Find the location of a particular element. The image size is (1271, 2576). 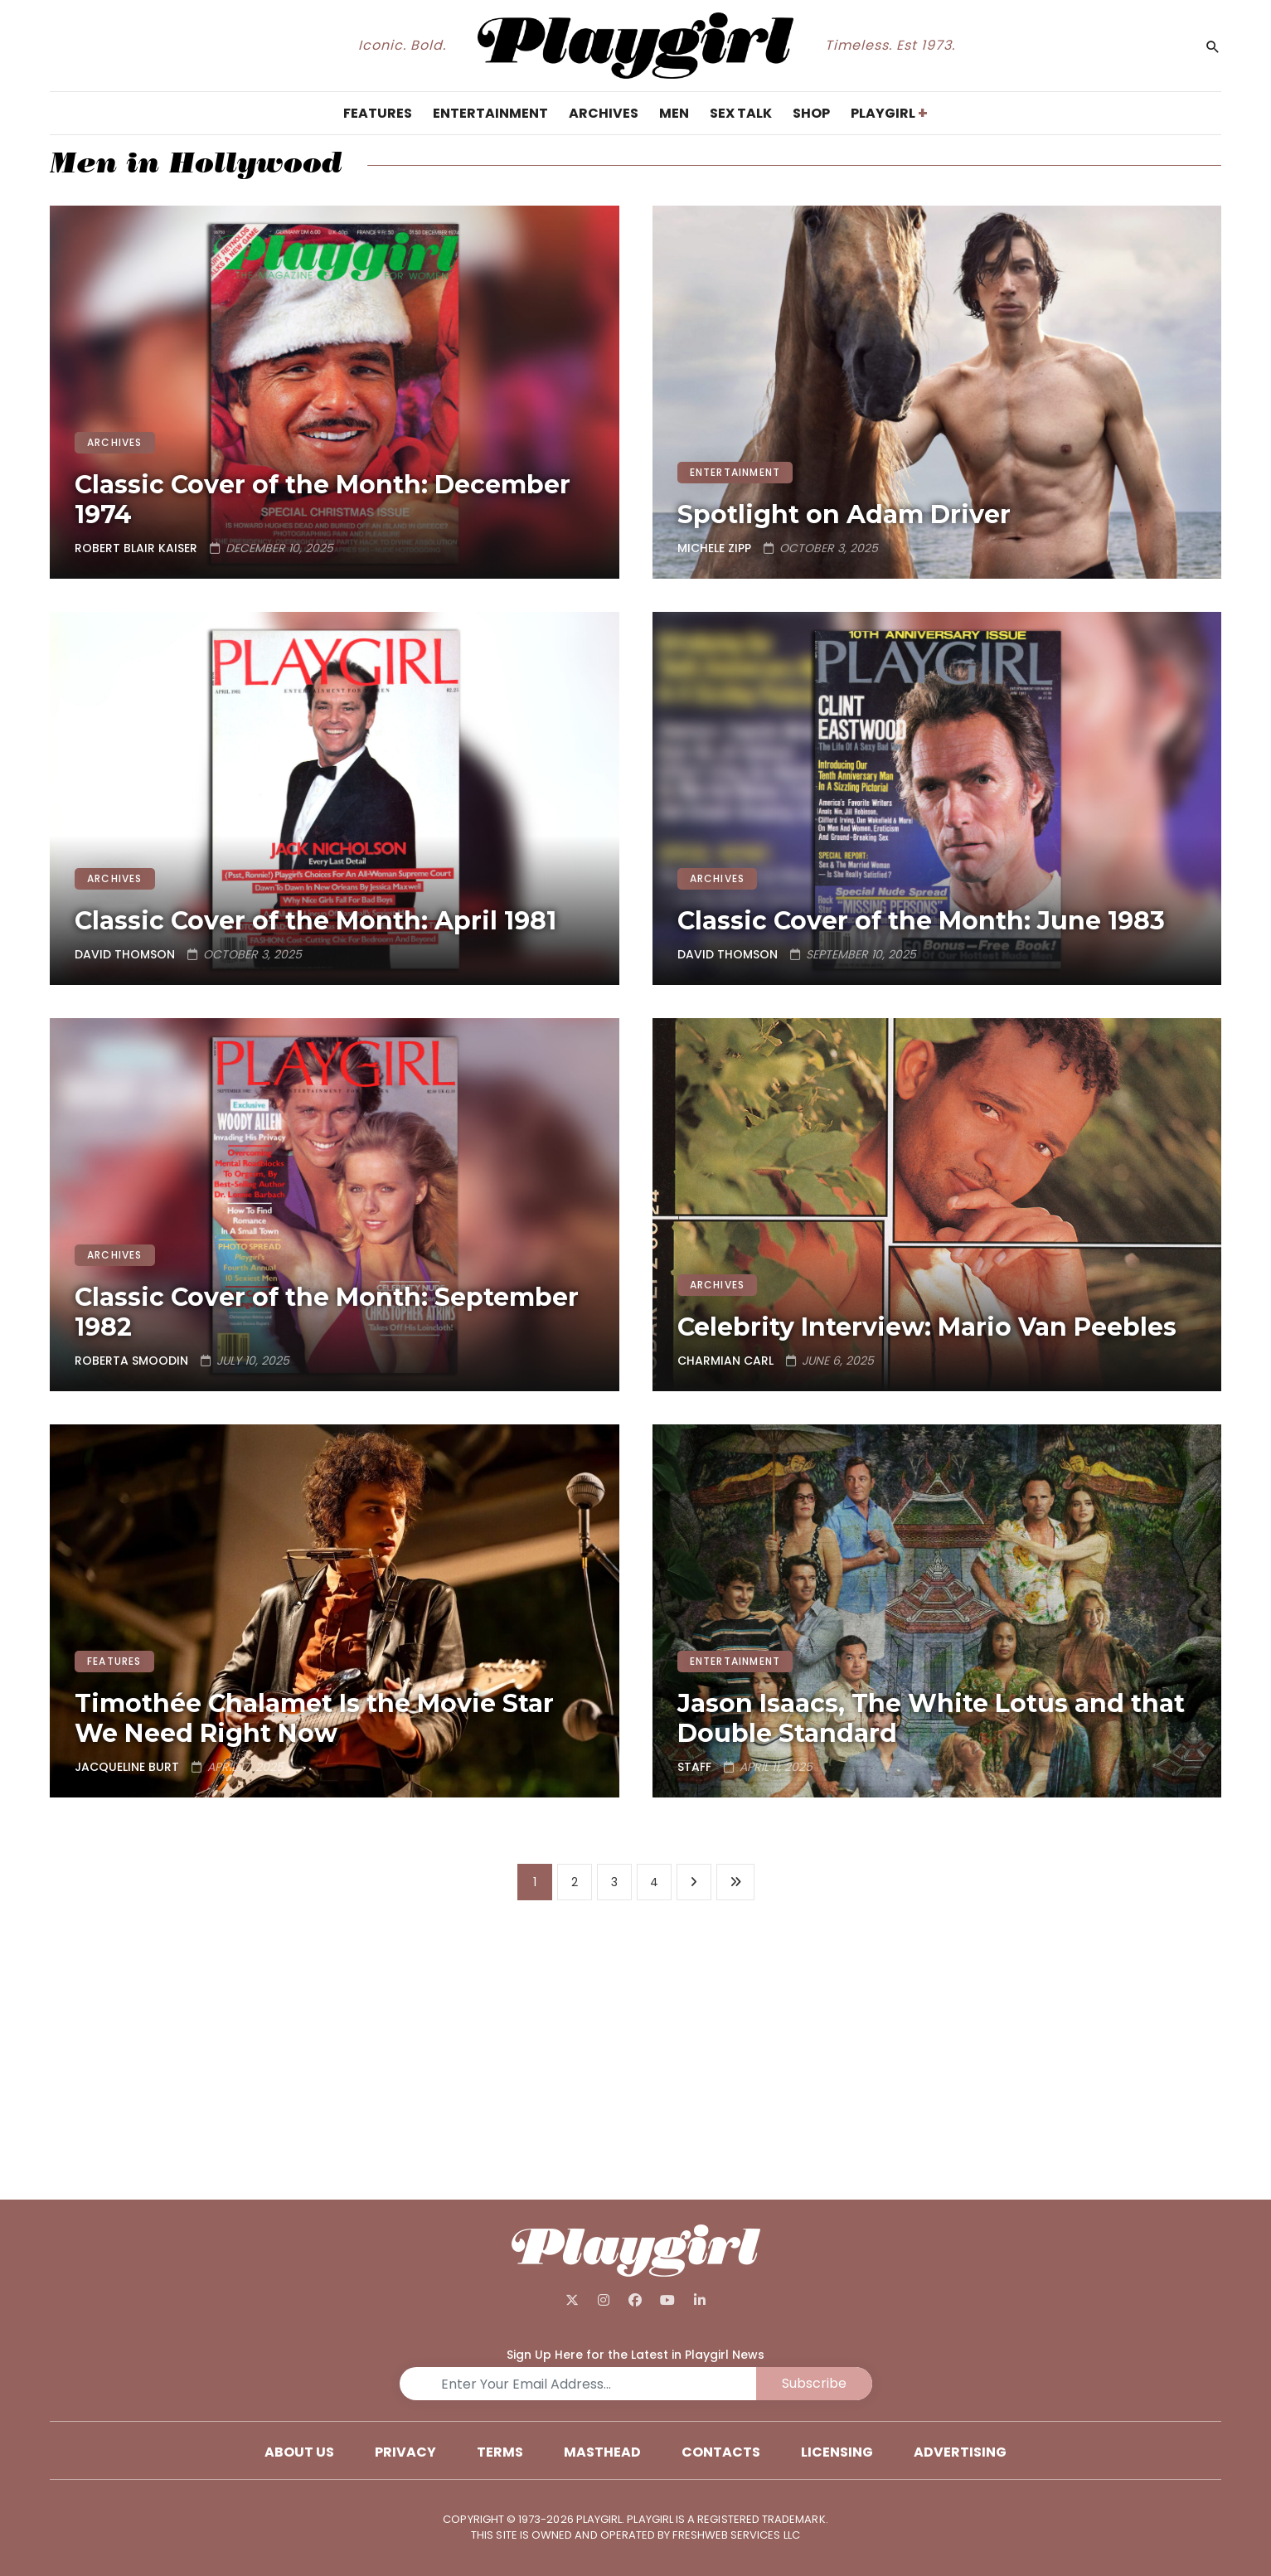

Timothée Chalamet Is the Movie Star We Need Right Now is located at coordinates (314, 1718).